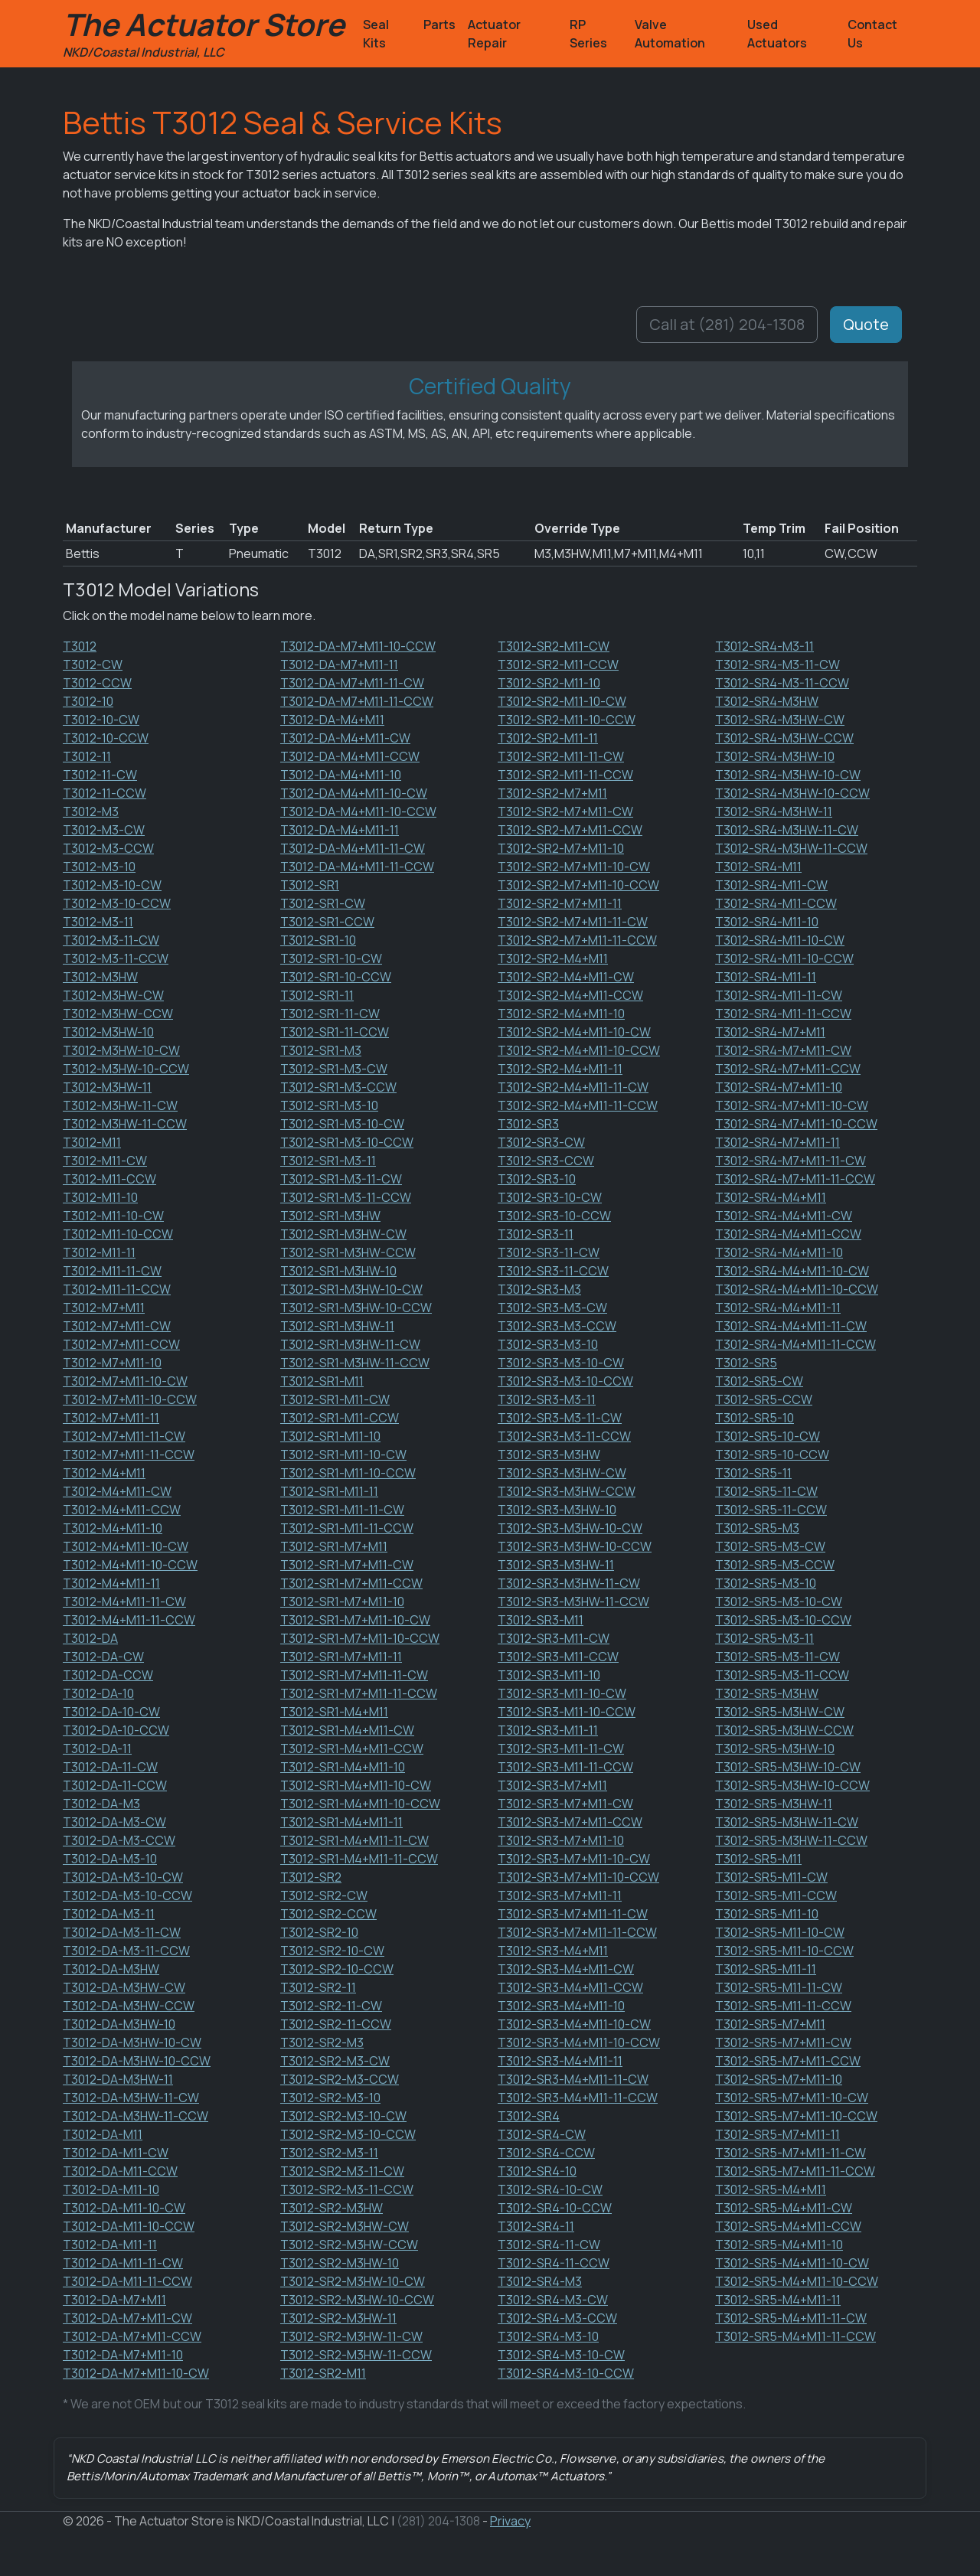 This screenshot has height=2576, width=980. I want to click on T3012-SR3-M4+M11-11-CCW, so click(578, 2097).